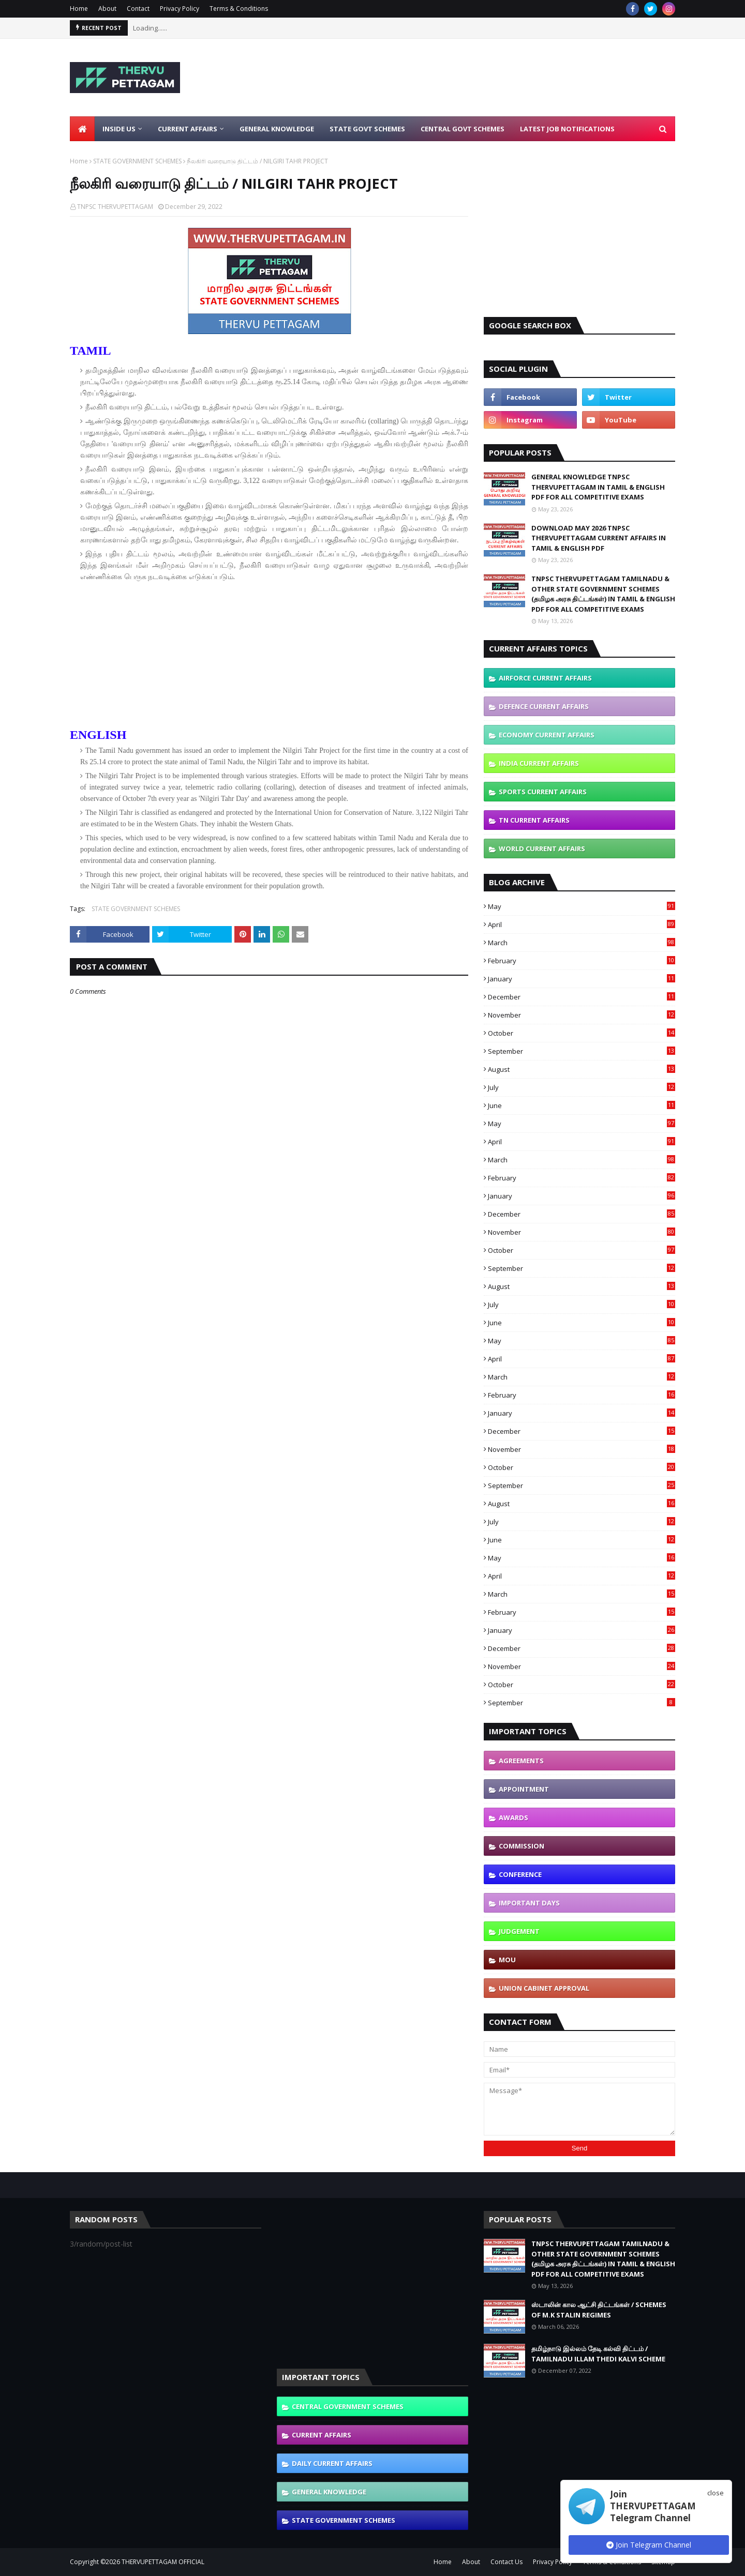 Image resolution: width=745 pixels, height=2576 pixels. Describe the element at coordinates (239, 8) in the screenshot. I see `Terms & Conditions` at that location.